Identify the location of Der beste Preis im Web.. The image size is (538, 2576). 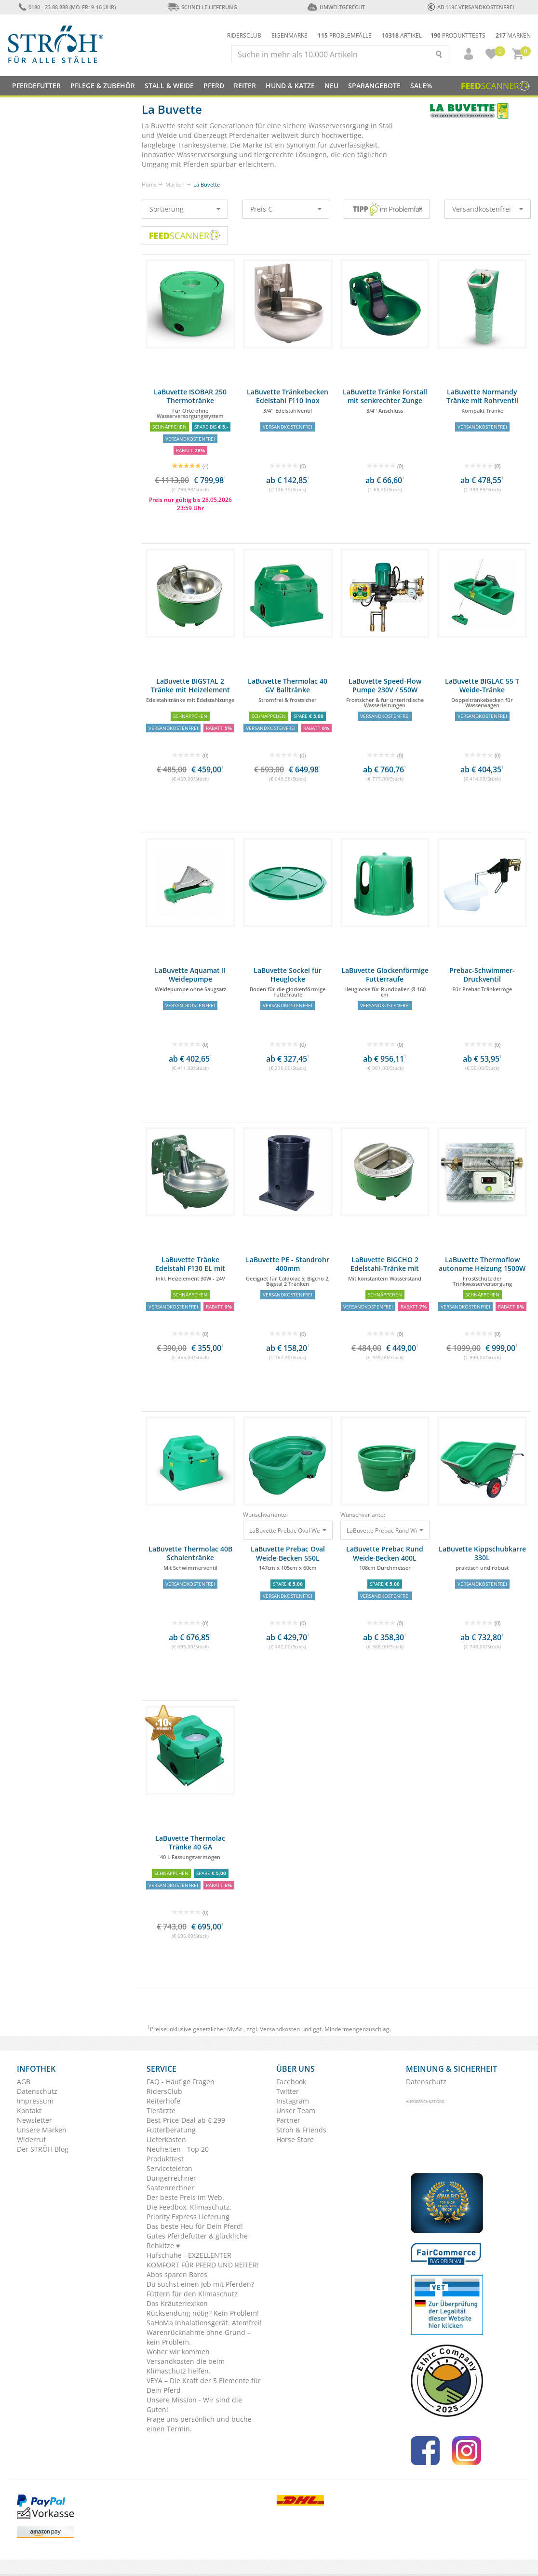
(185, 2197).